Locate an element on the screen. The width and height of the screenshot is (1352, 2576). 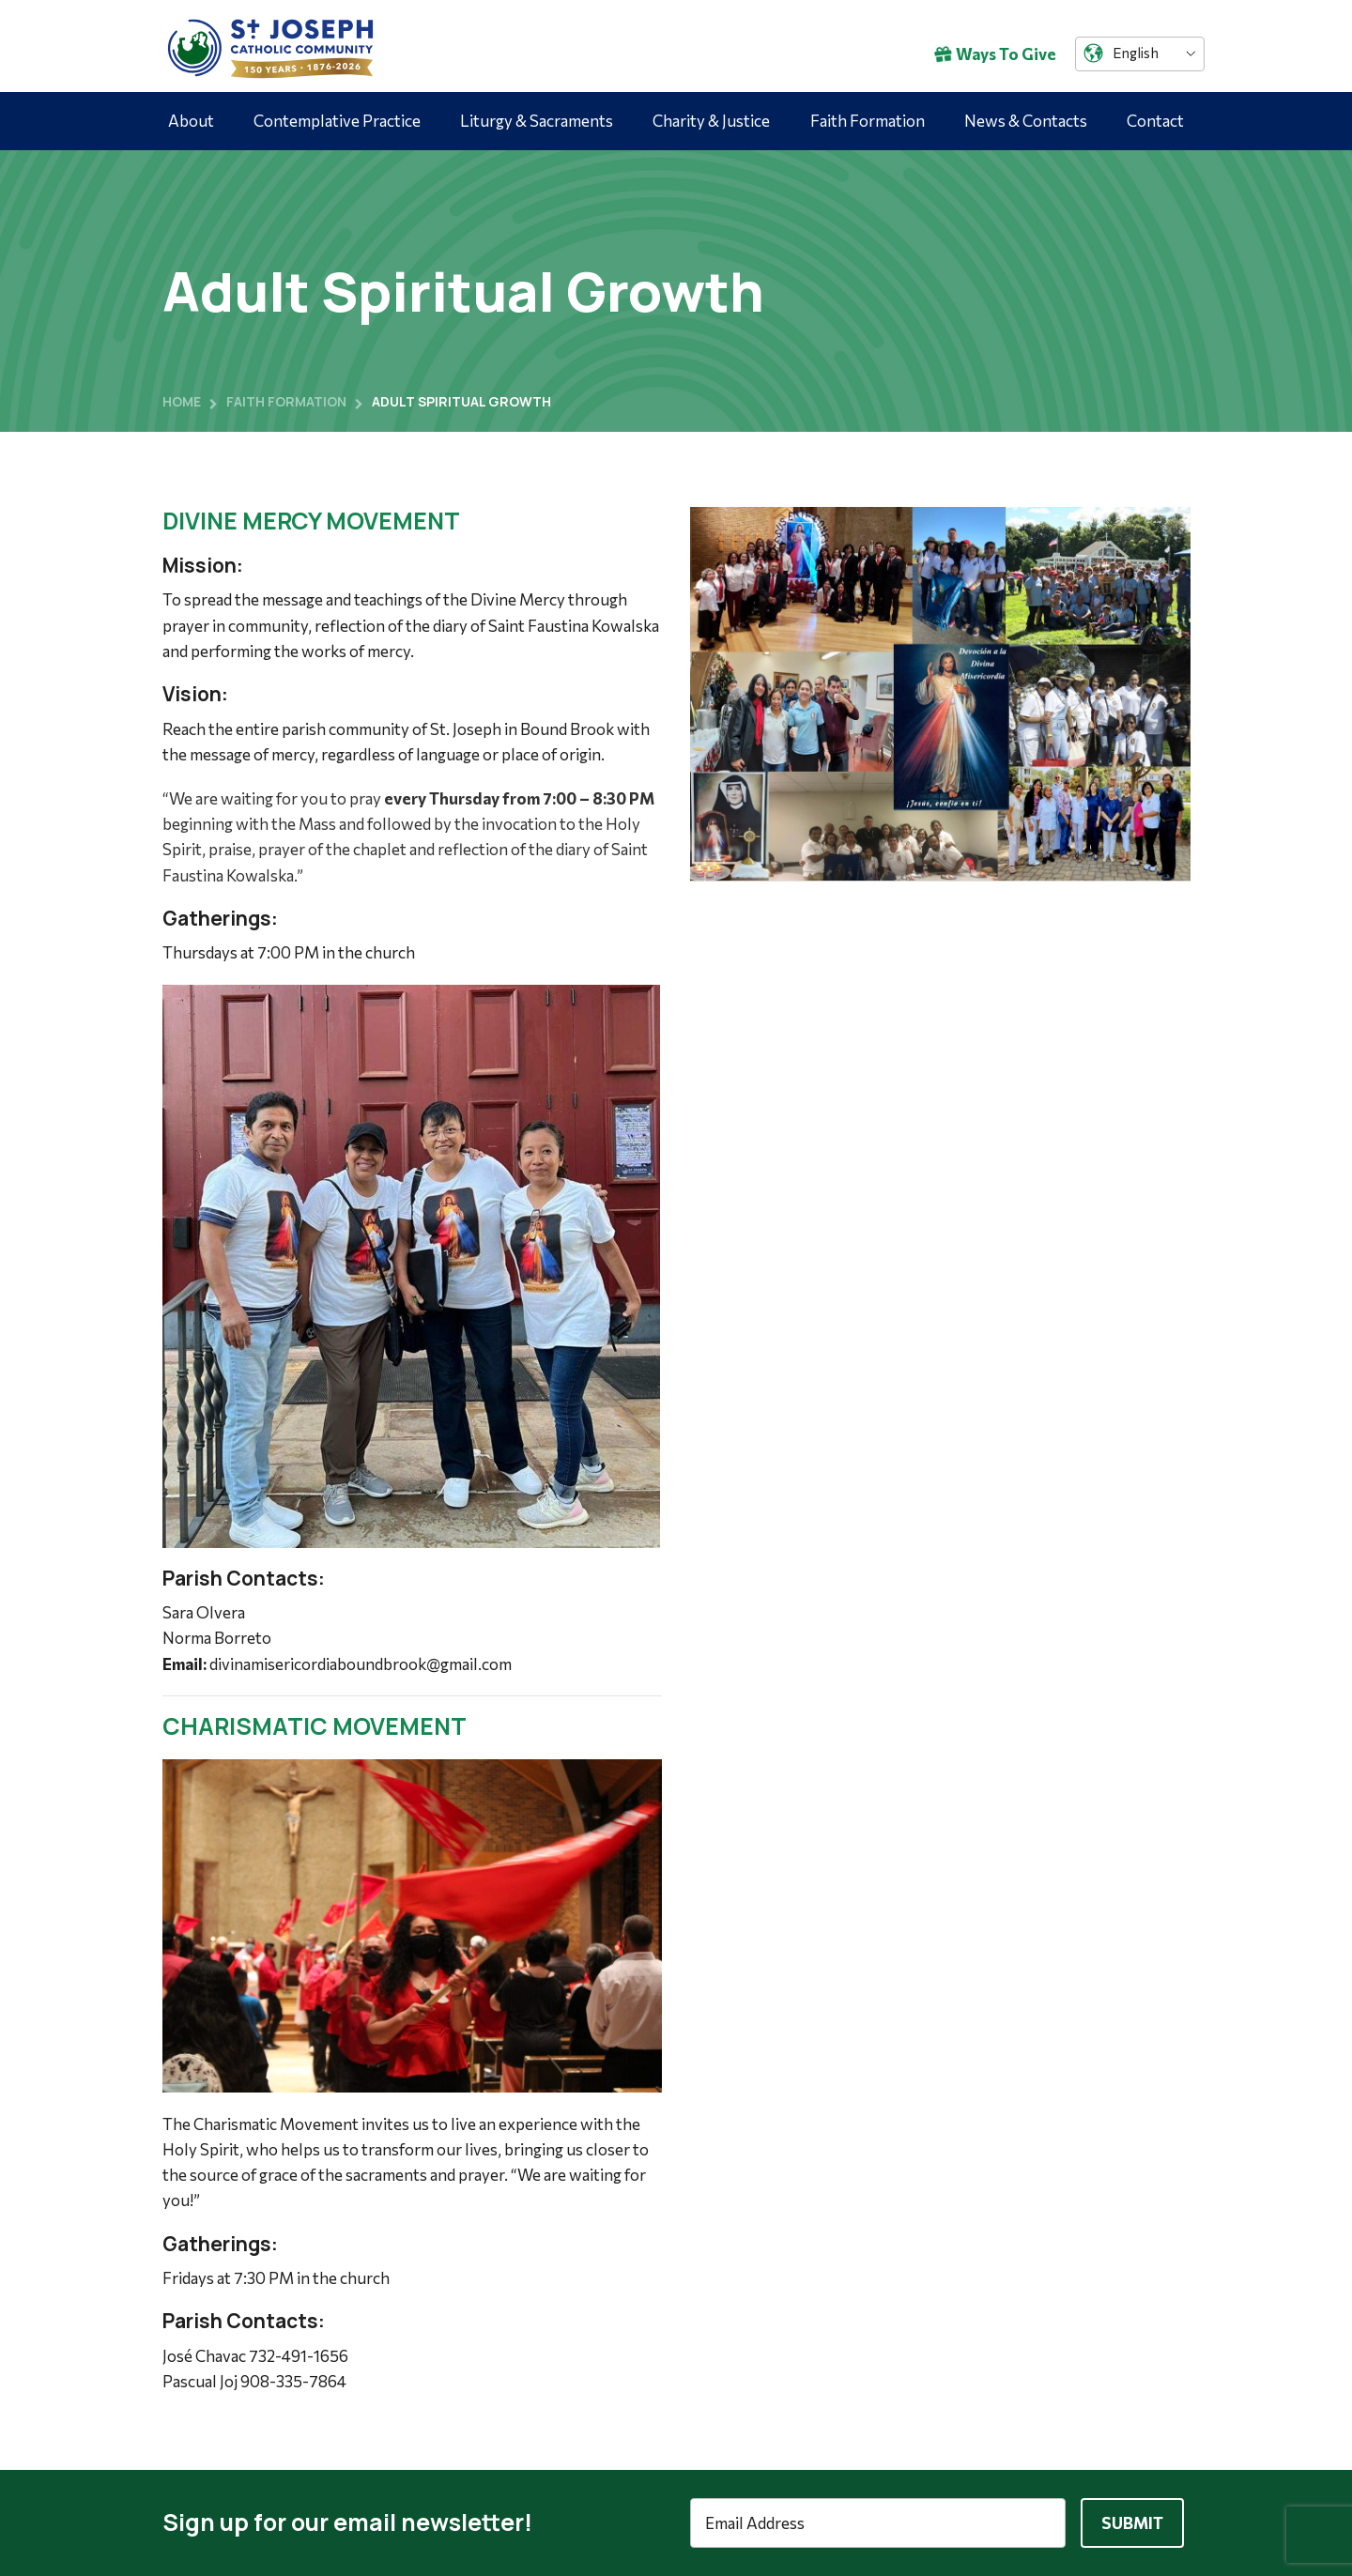
Faith Formation is located at coordinates (867, 120).